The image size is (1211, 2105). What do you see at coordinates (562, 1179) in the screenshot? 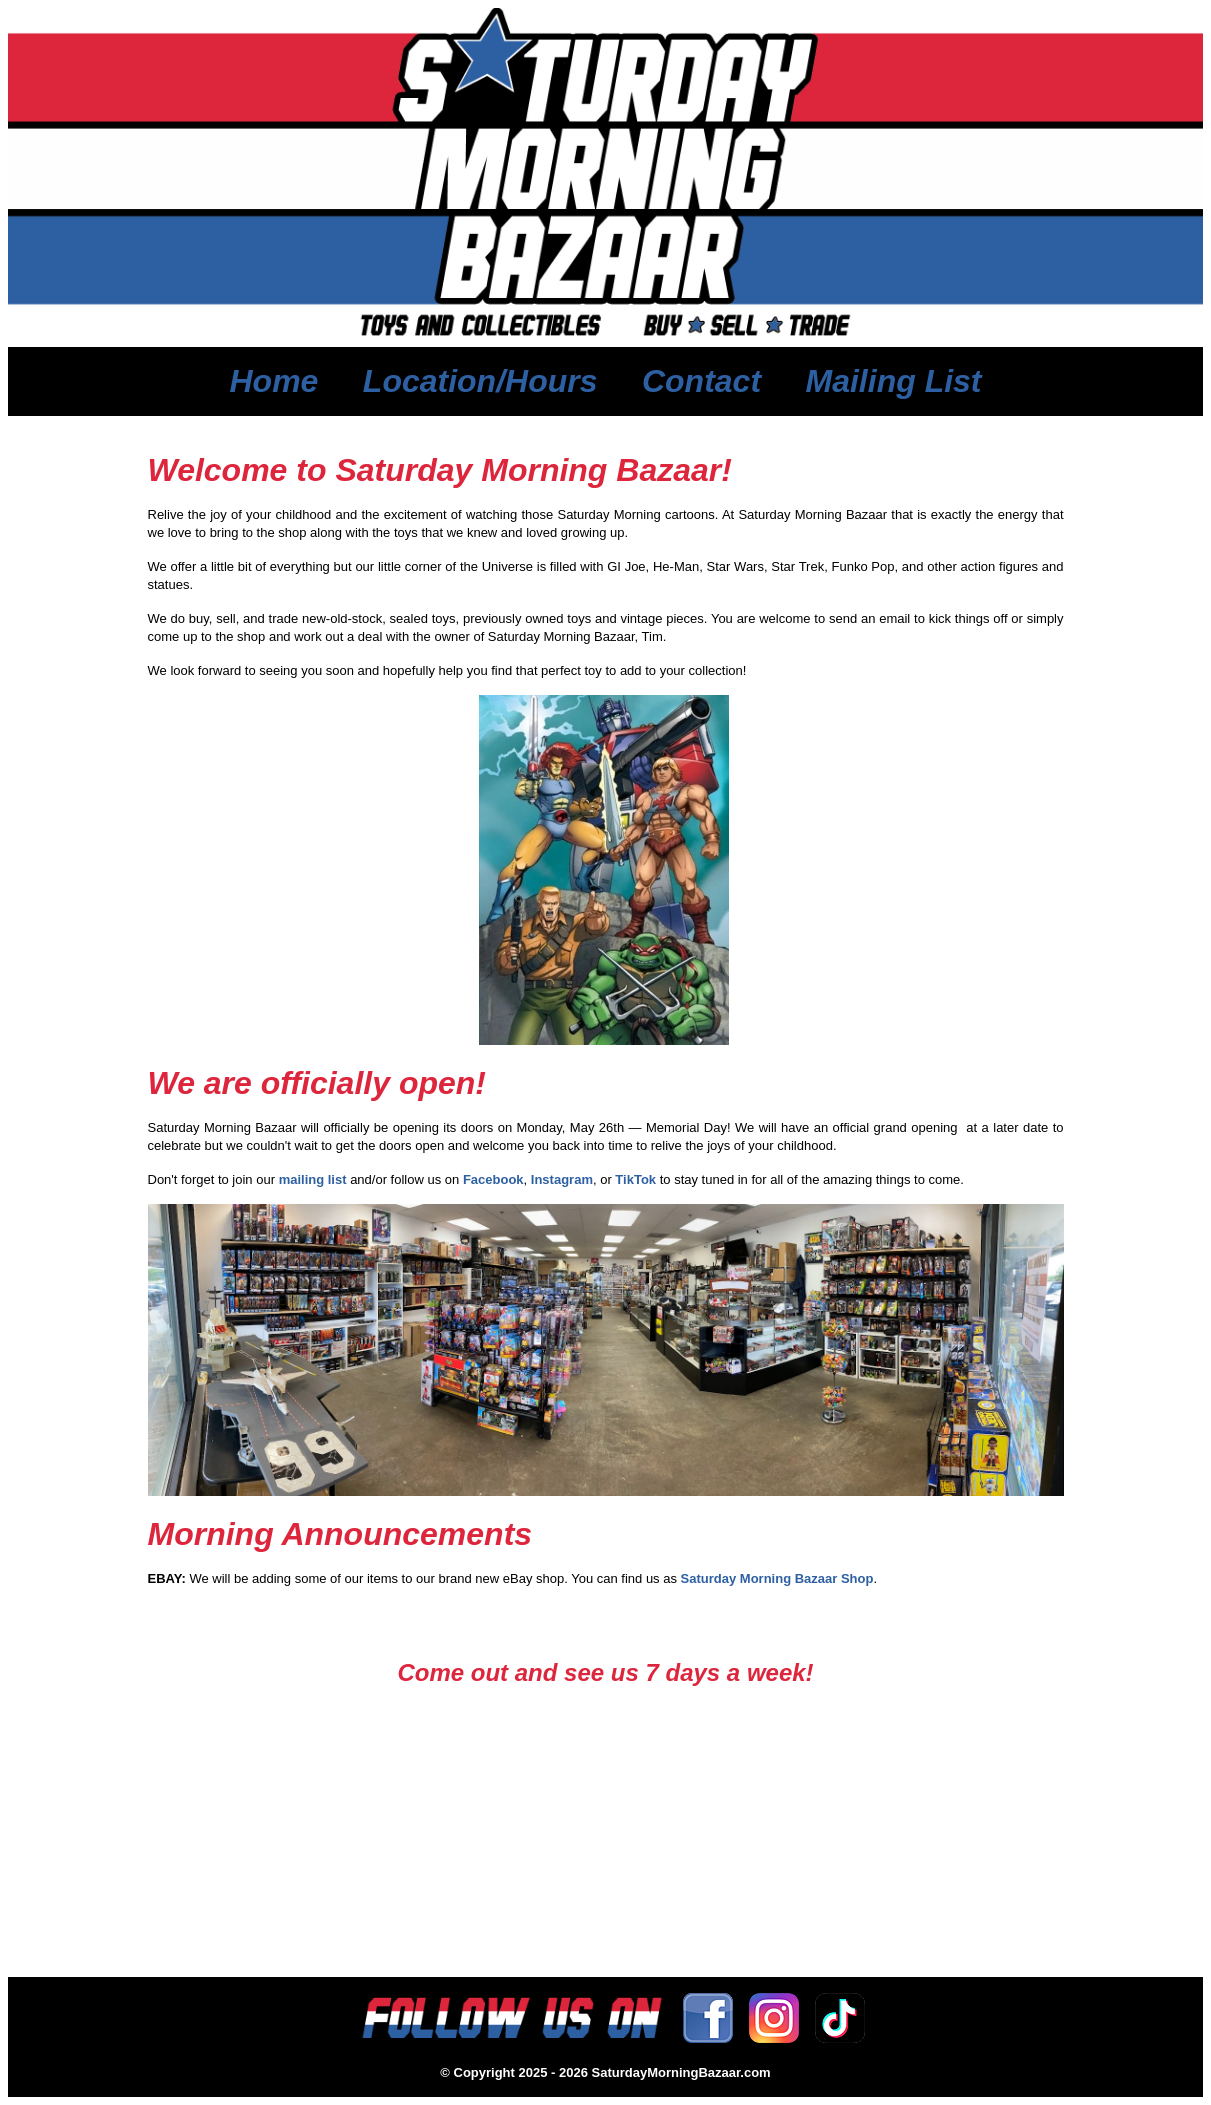
I see `Instagram` at bounding box center [562, 1179].